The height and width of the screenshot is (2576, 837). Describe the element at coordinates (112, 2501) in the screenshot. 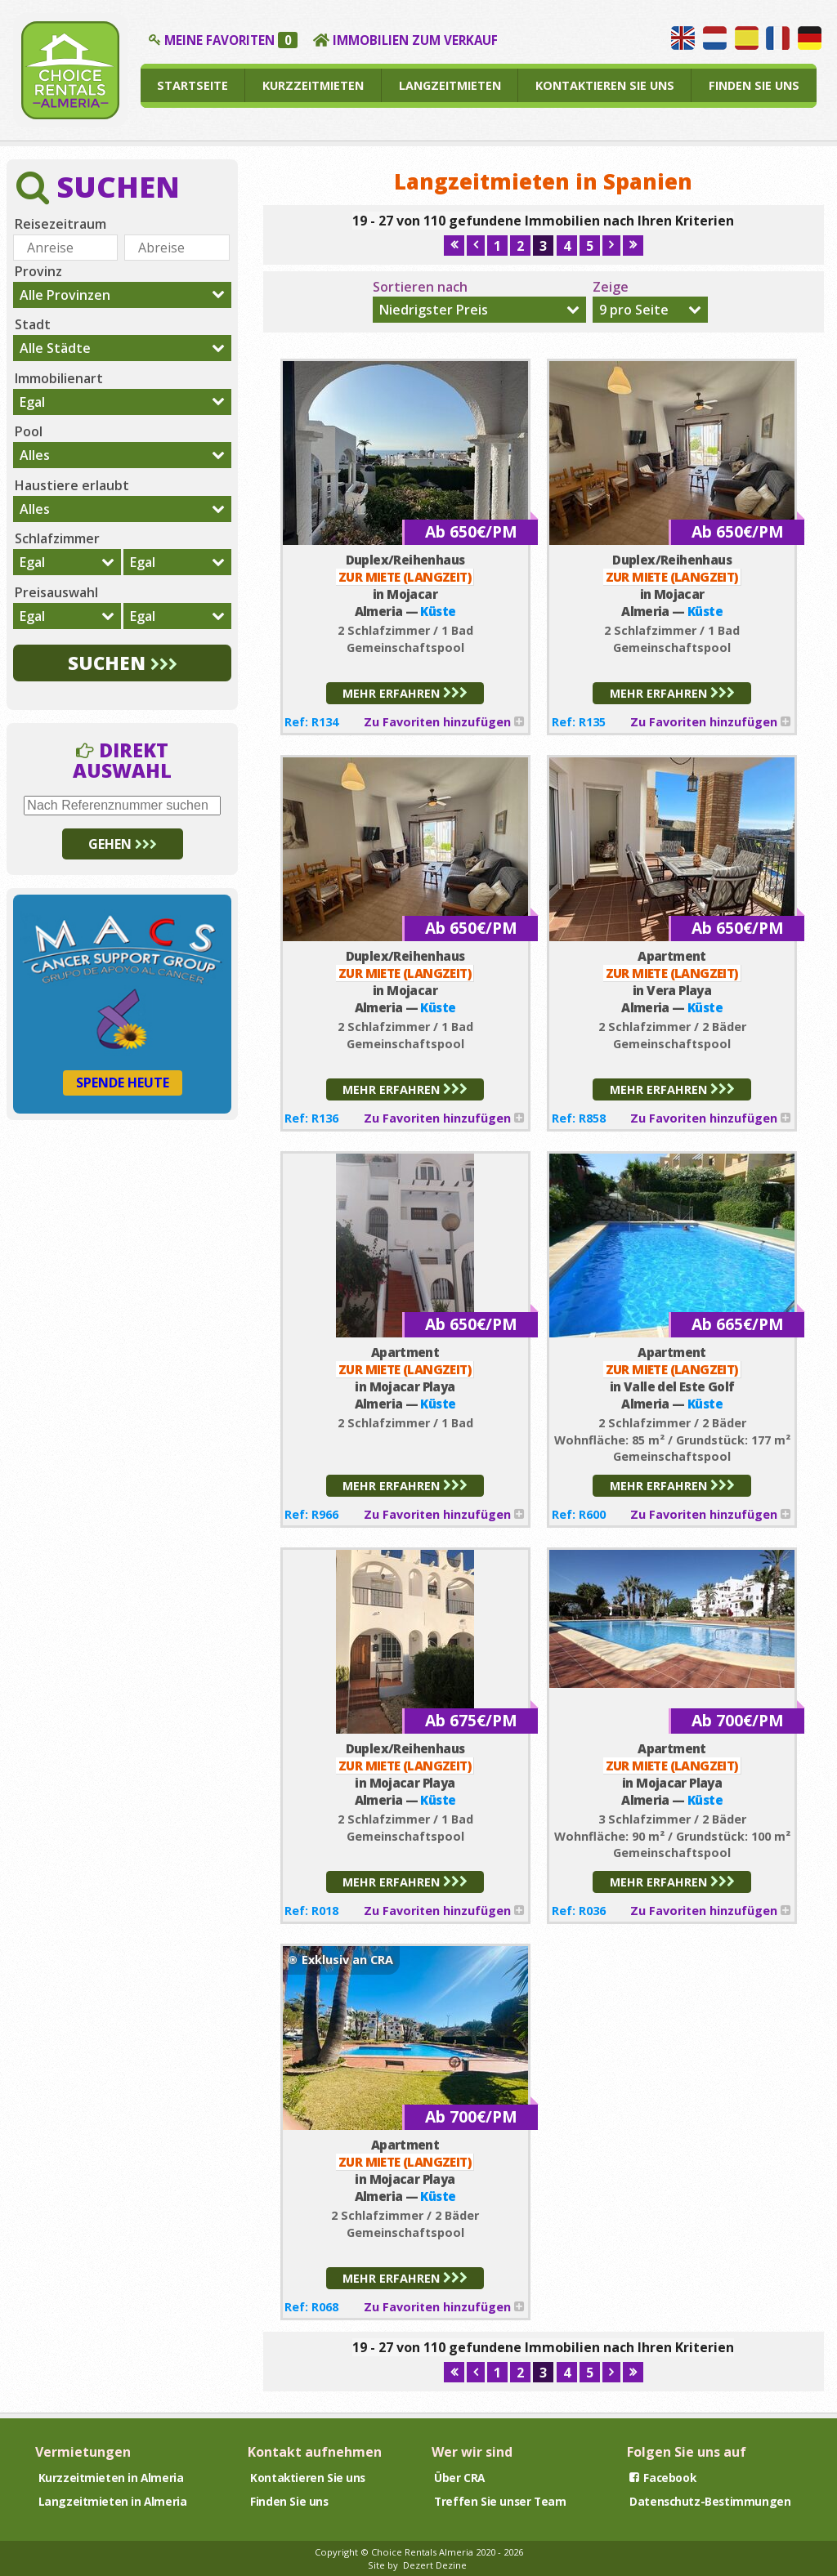

I see `Langzeitmieten in Almeria` at that location.